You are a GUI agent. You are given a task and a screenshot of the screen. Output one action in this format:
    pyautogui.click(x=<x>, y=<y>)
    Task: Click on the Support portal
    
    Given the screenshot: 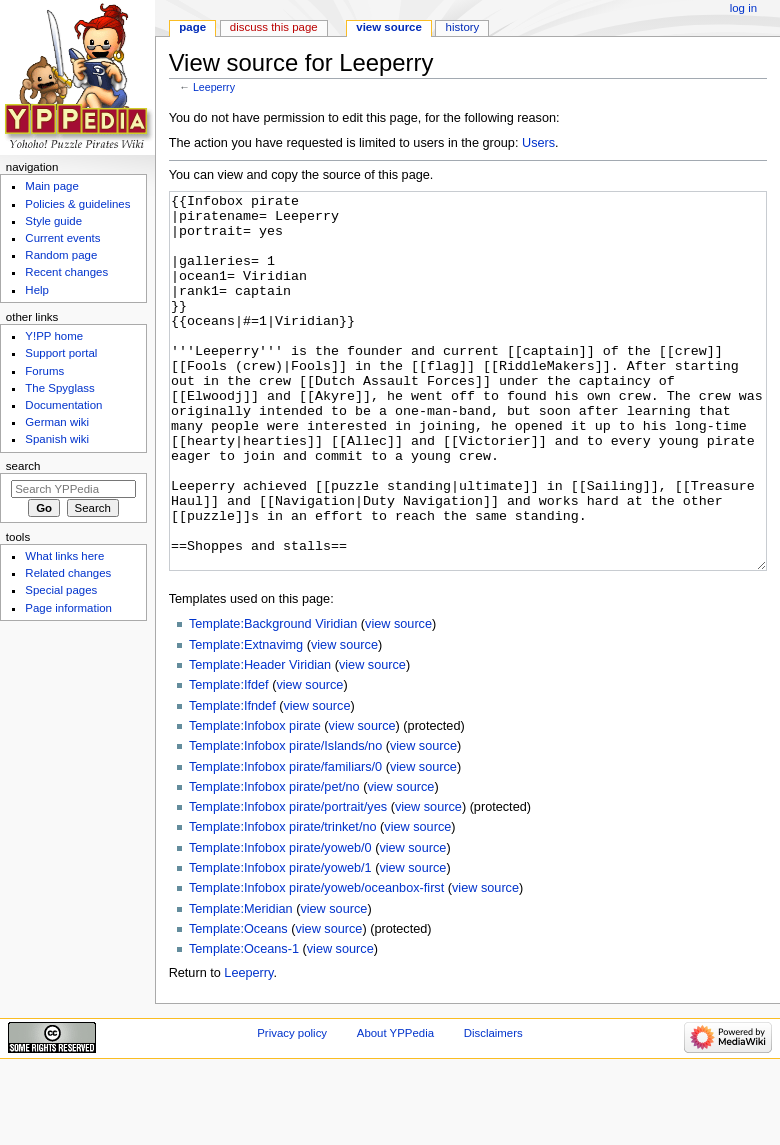 What is the action you would take?
    pyautogui.click(x=61, y=353)
    